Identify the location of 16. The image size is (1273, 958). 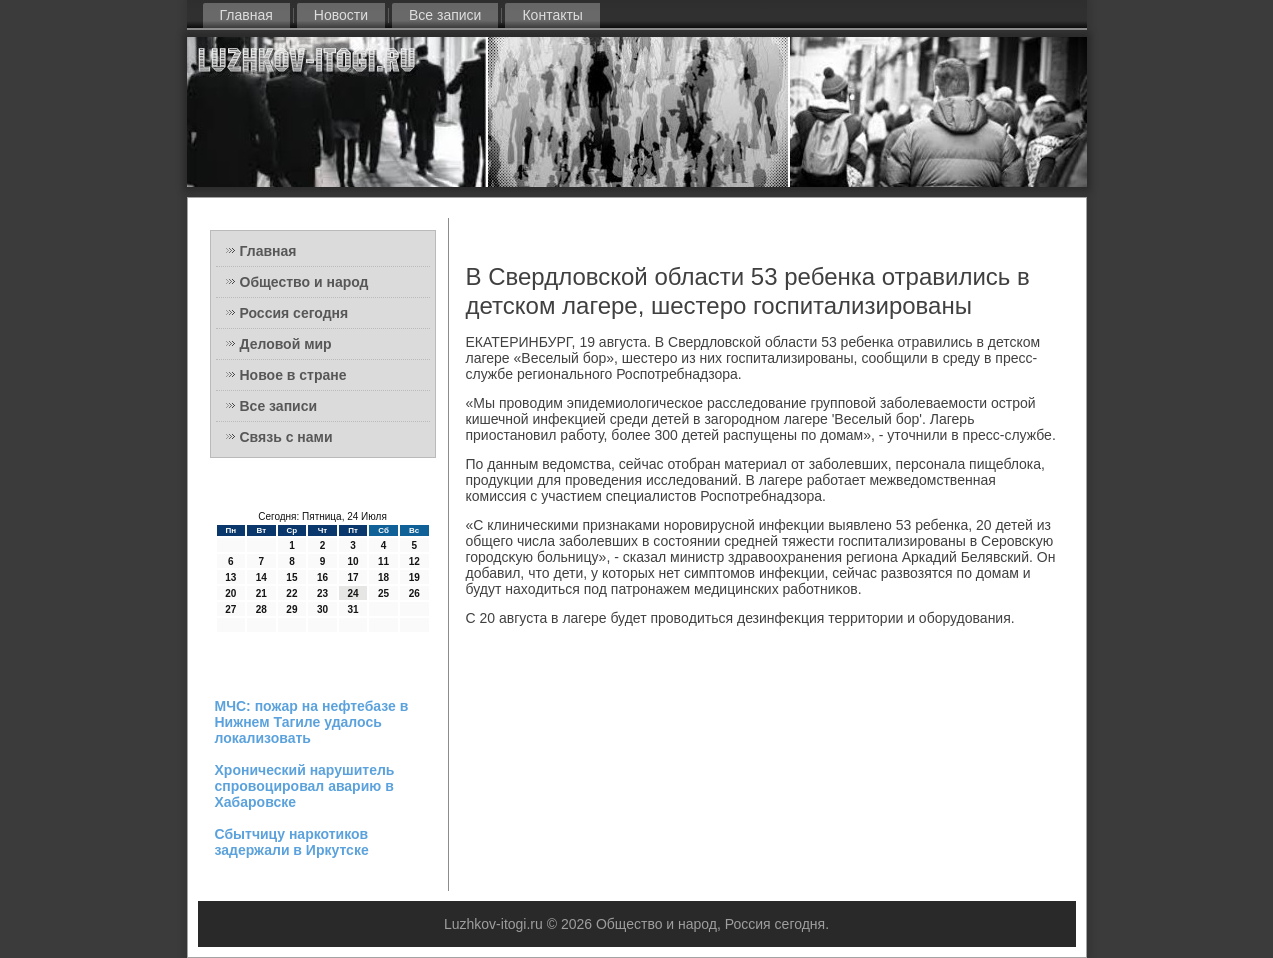
(322, 577).